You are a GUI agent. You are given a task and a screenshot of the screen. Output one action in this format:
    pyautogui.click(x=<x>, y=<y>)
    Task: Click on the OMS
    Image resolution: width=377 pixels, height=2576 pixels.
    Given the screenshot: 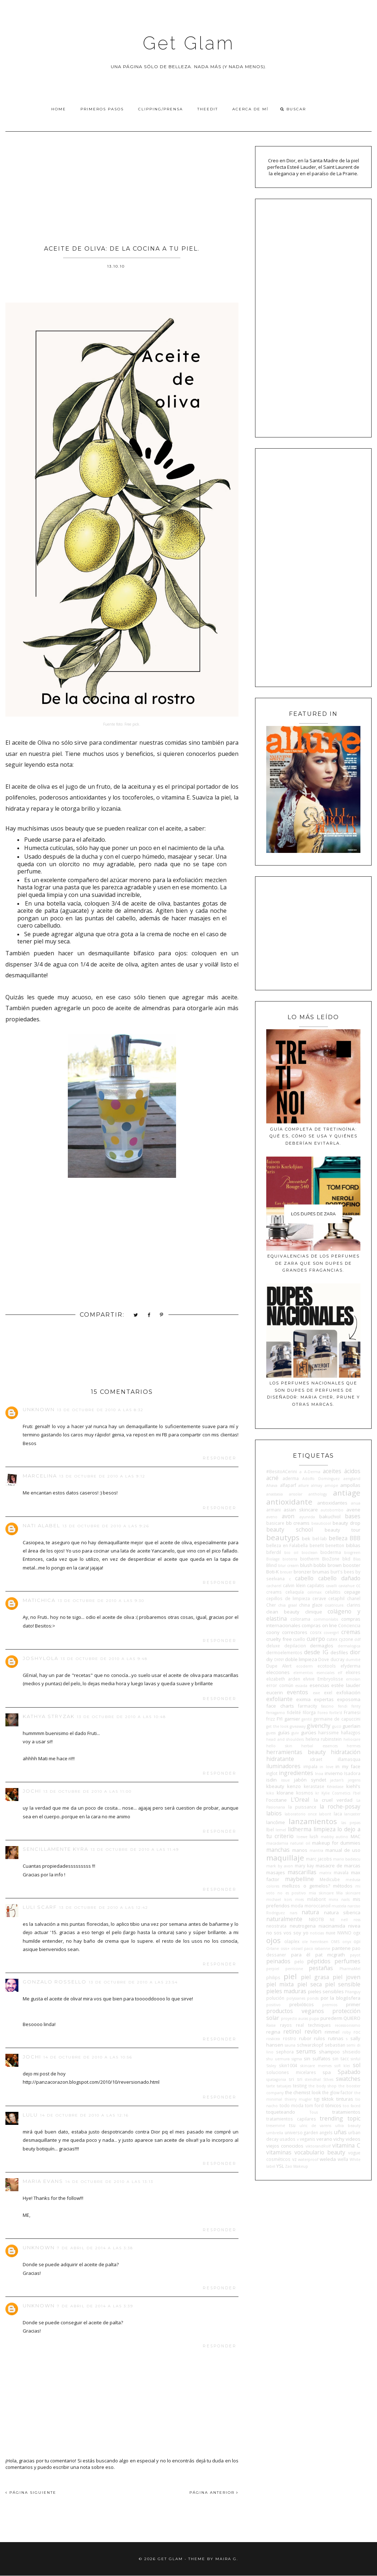 What is the action you would take?
    pyautogui.click(x=335, y=1941)
    